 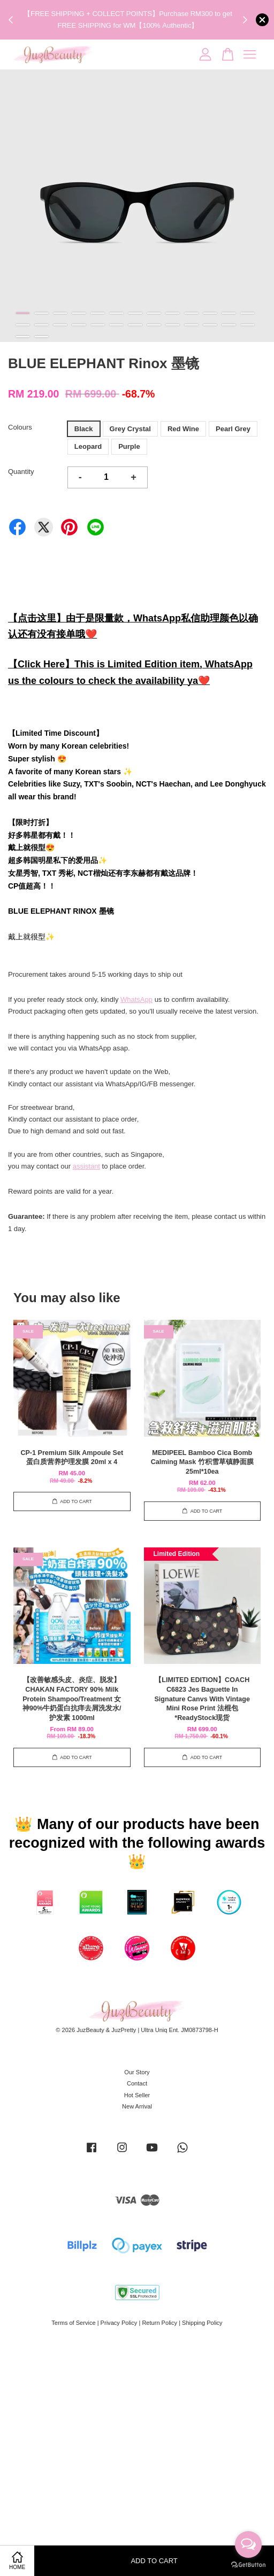 I want to click on 11, so click(x=210, y=313).